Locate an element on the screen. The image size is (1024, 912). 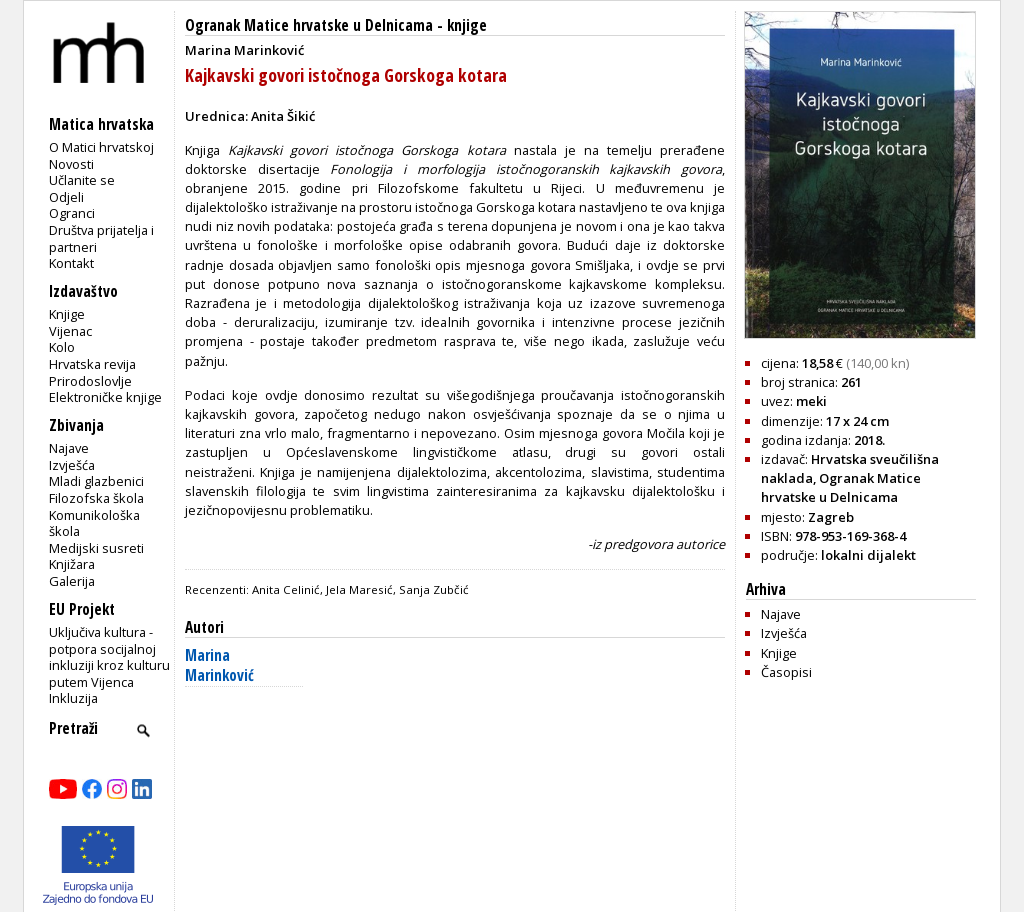
Najave is located at coordinates (69, 448).